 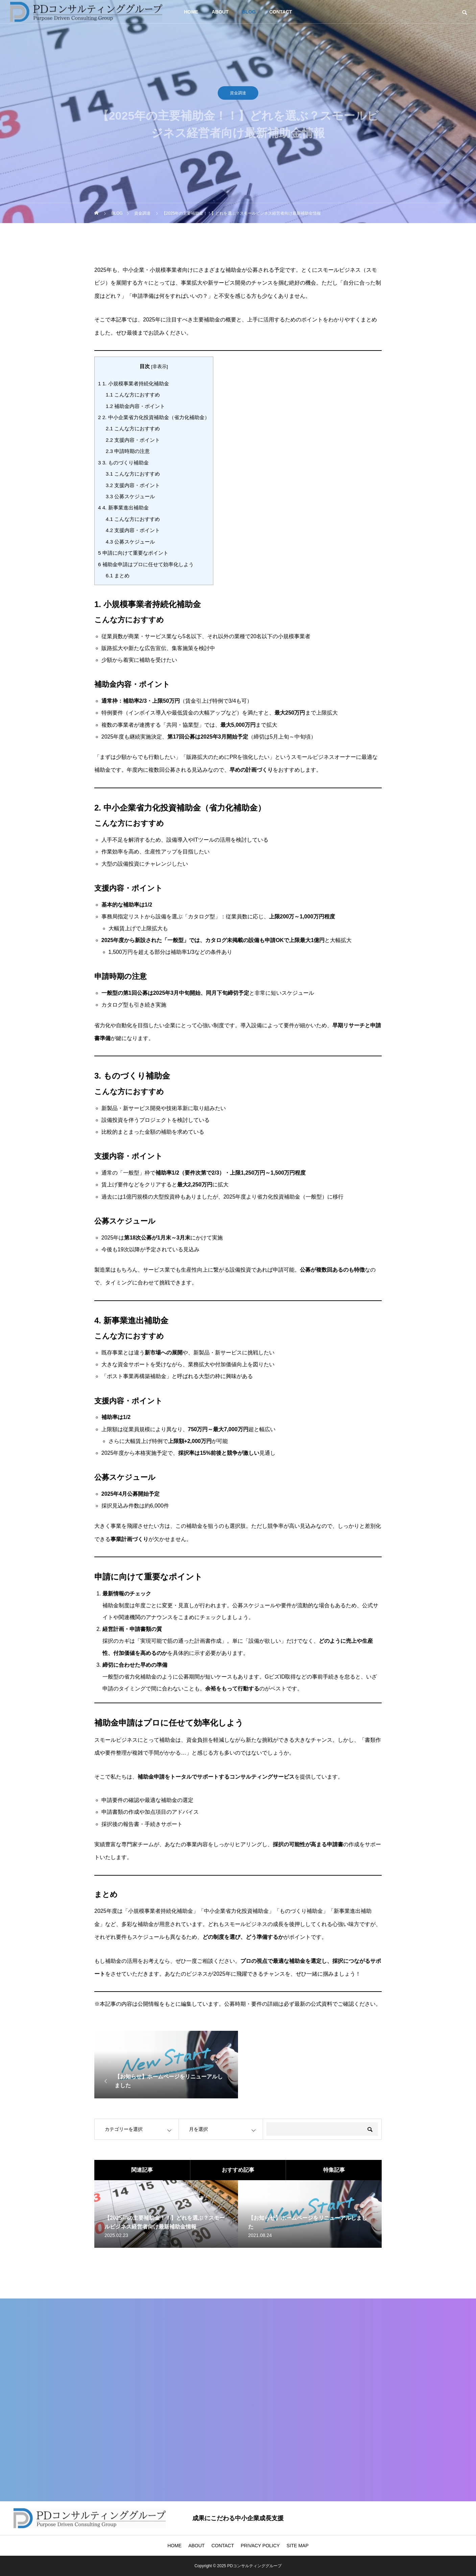 I want to click on 4. 新事業進出補助金, so click(x=123, y=507).